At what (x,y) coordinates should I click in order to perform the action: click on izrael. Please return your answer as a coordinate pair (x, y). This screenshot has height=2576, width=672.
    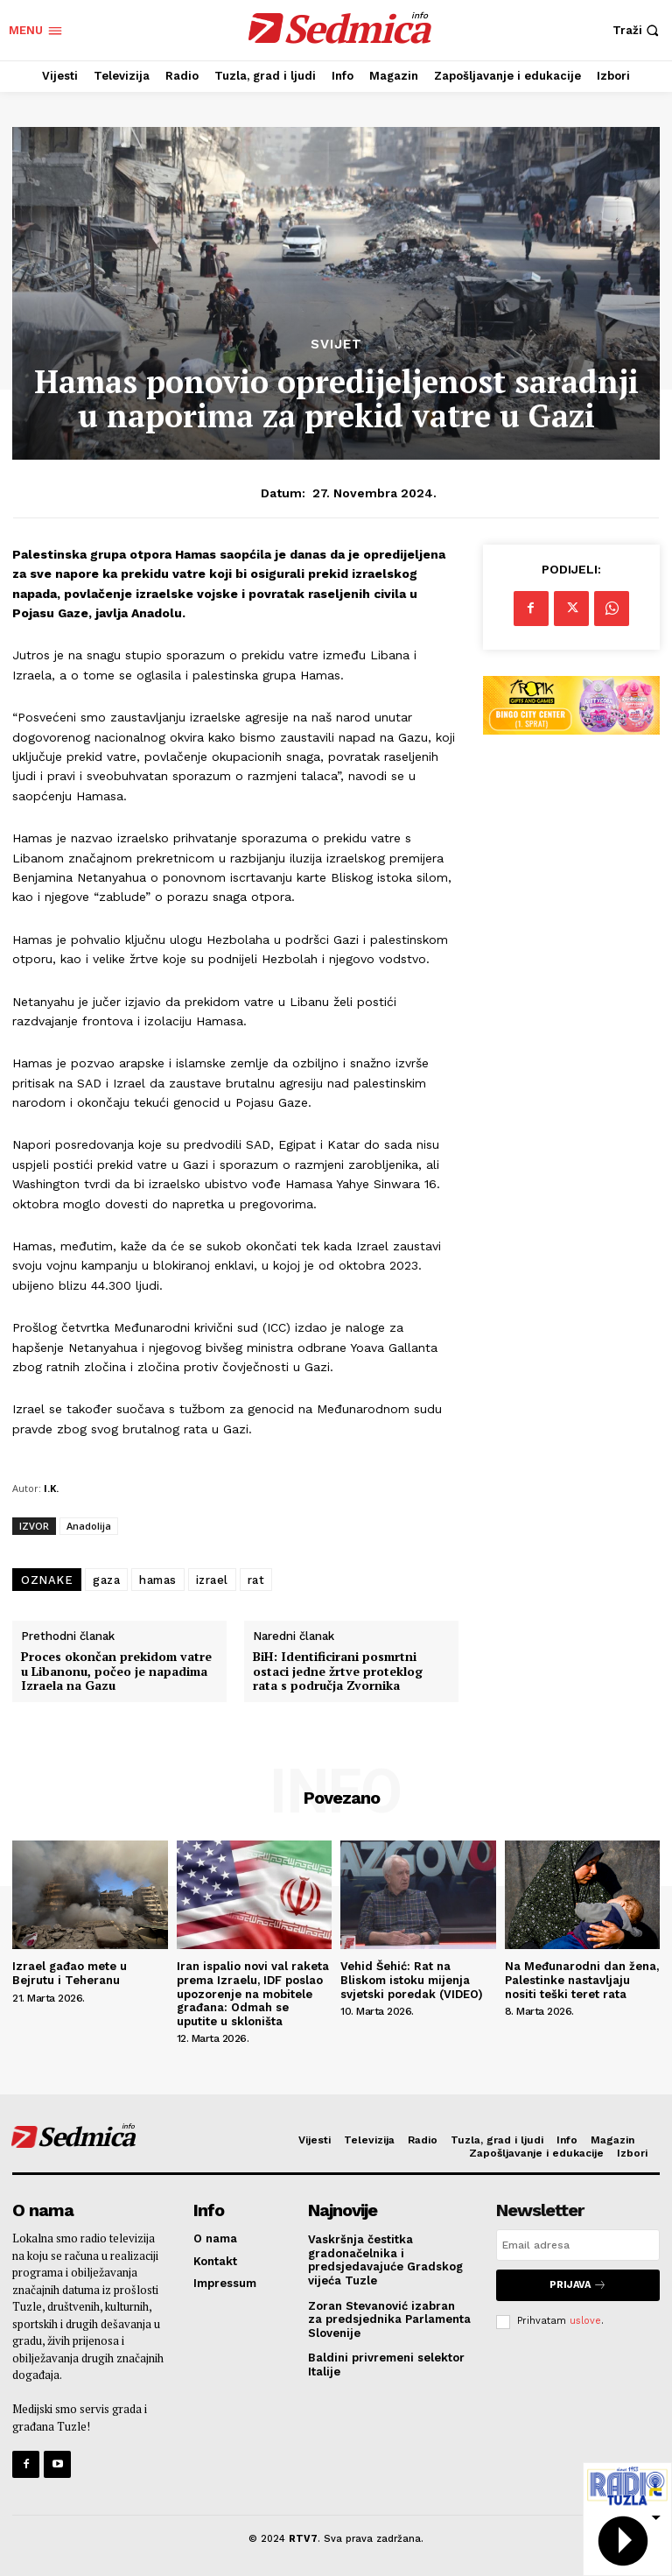
    Looking at the image, I should click on (212, 1580).